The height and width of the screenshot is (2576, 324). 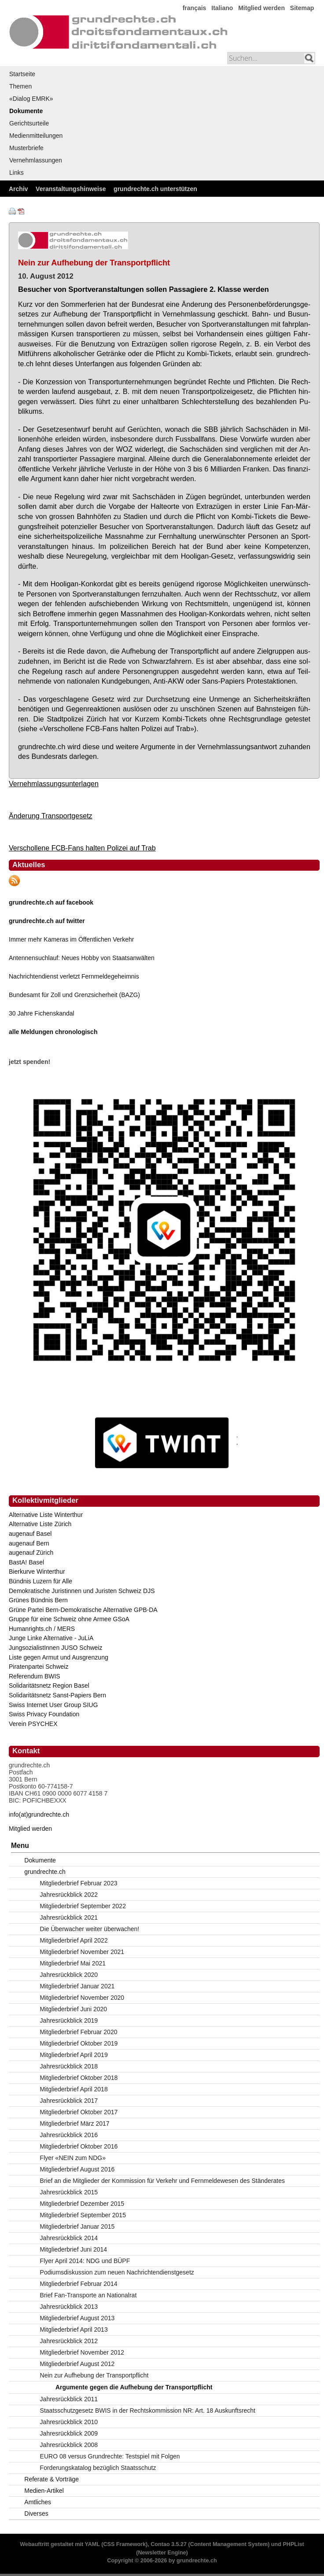 What do you see at coordinates (74, 994) in the screenshot?
I see `Bundesamt für Zoll und Grenzsicherheit (BAZG)` at bounding box center [74, 994].